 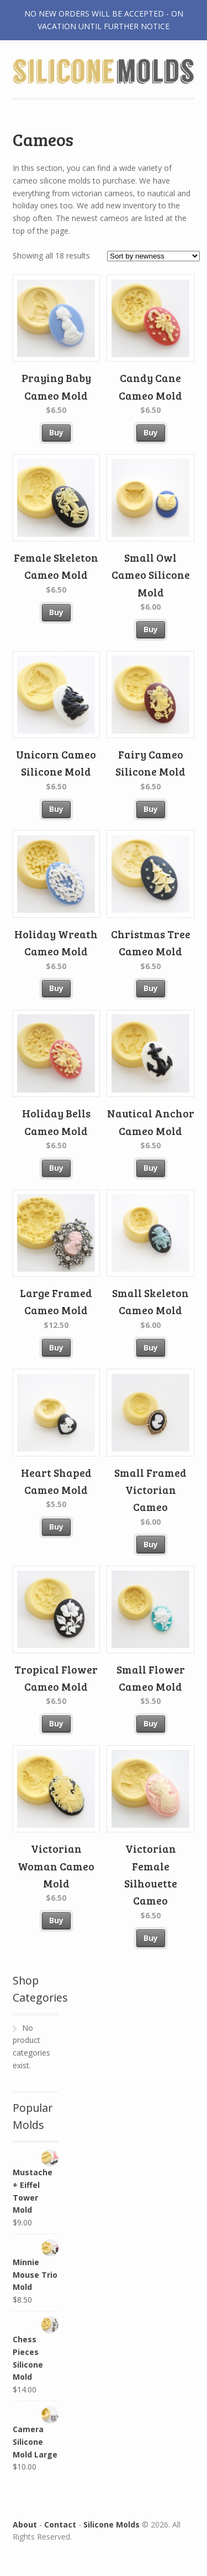 What do you see at coordinates (36, 2266) in the screenshot?
I see `Minnie Mouse Trio Mold` at bounding box center [36, 2266].